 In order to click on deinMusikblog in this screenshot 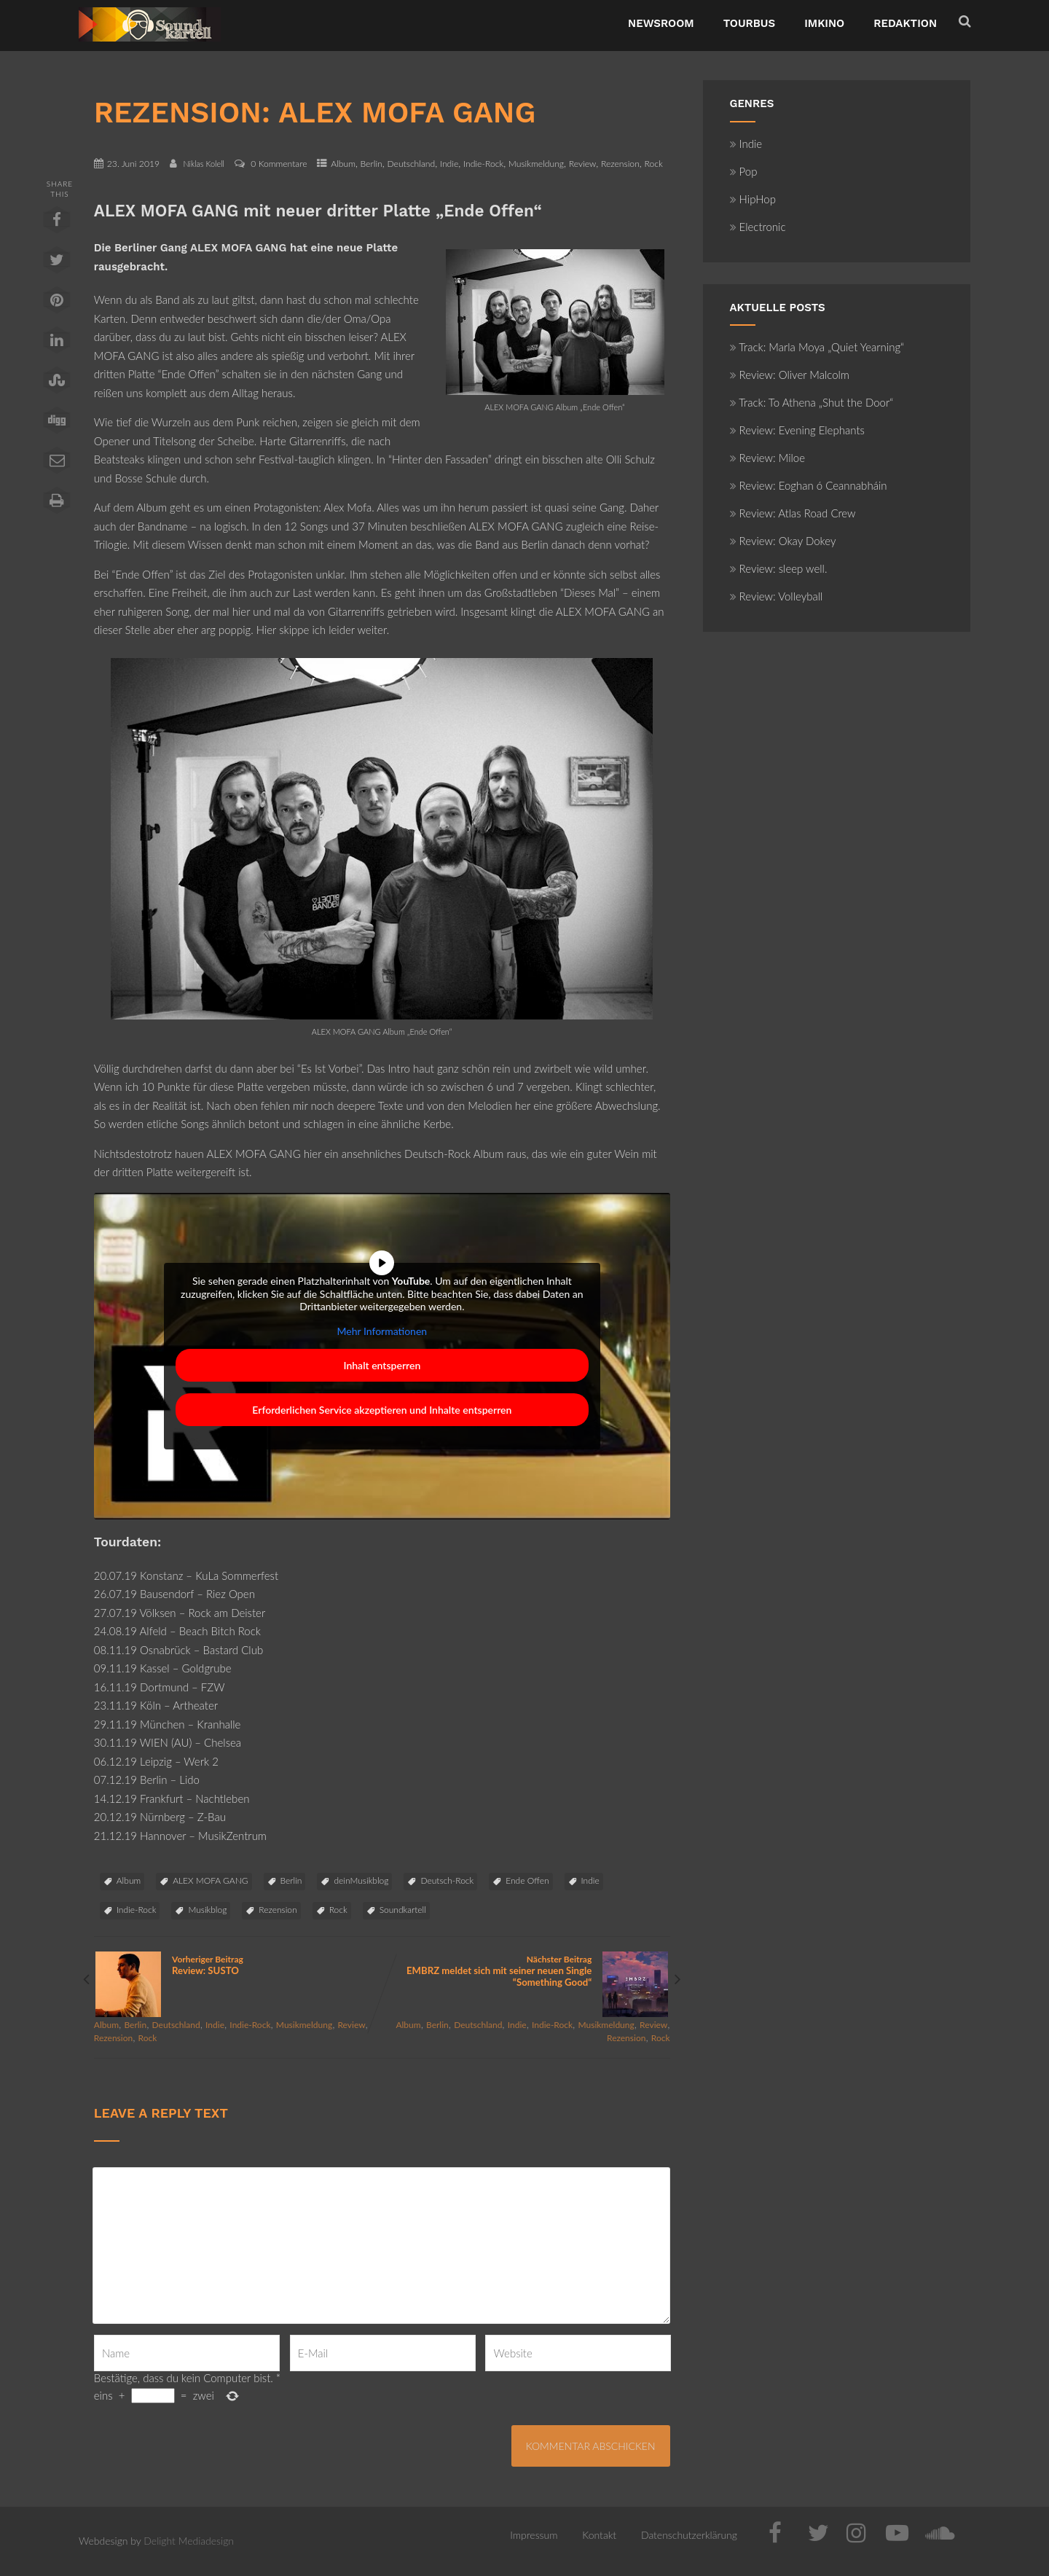, I will do `click(361, 1880)`.